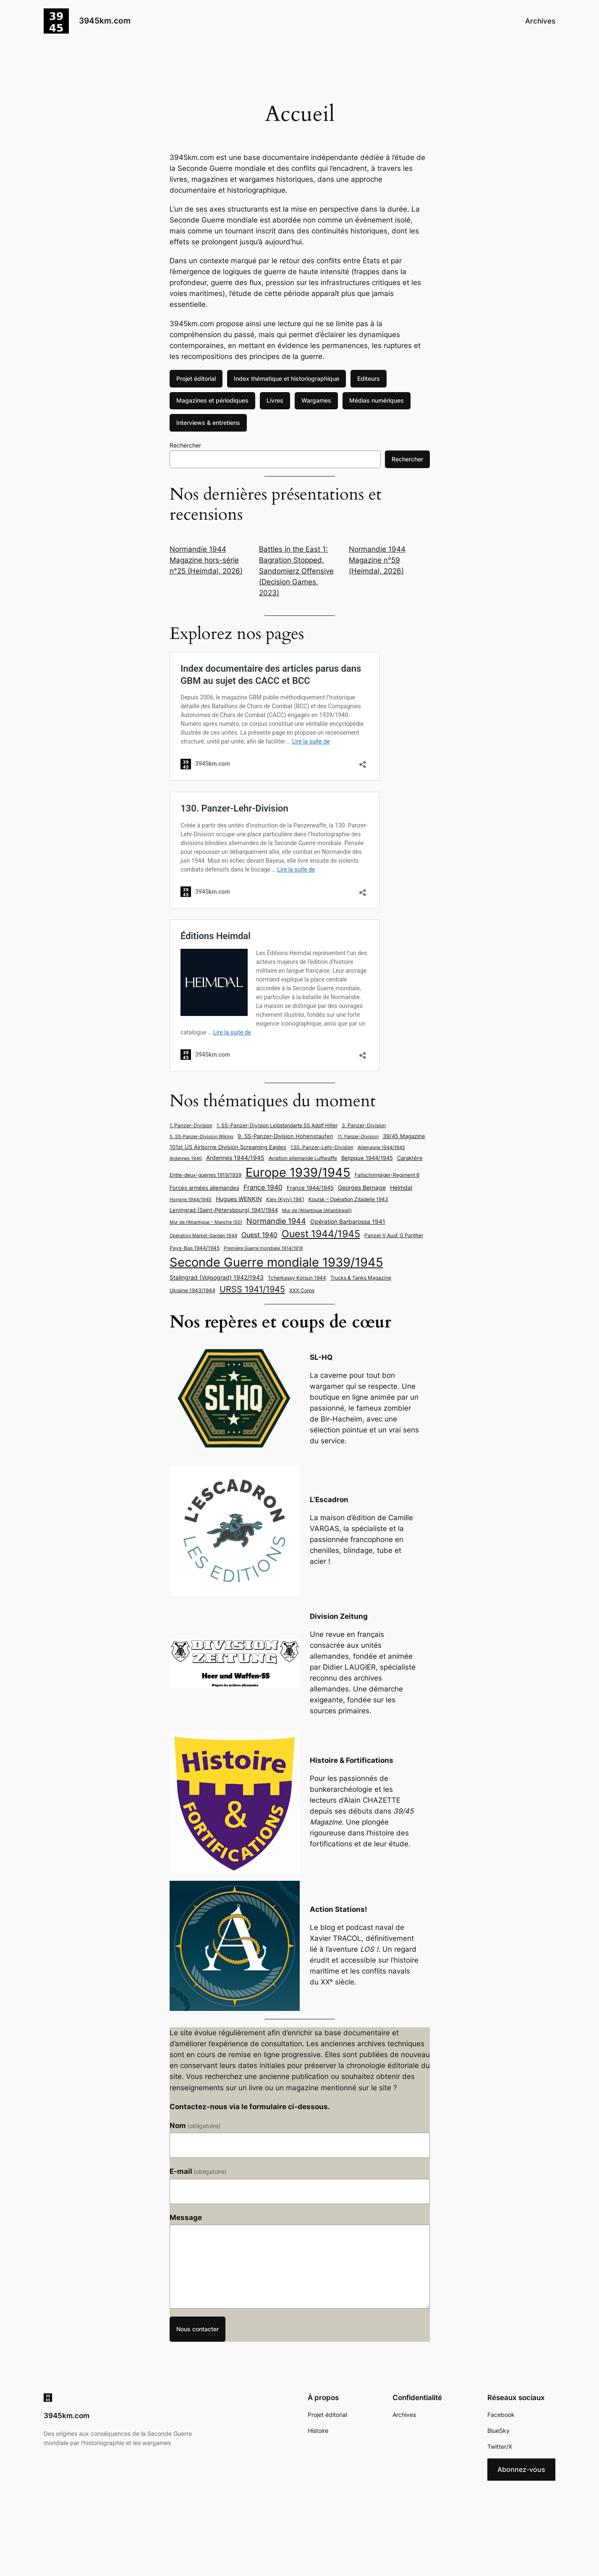 This screenshot has height=2576, width=599. I want to click on Allemagne 1944/1945 [Allemagne 1944/1945 (5 éléments)], so click(381, 1147).